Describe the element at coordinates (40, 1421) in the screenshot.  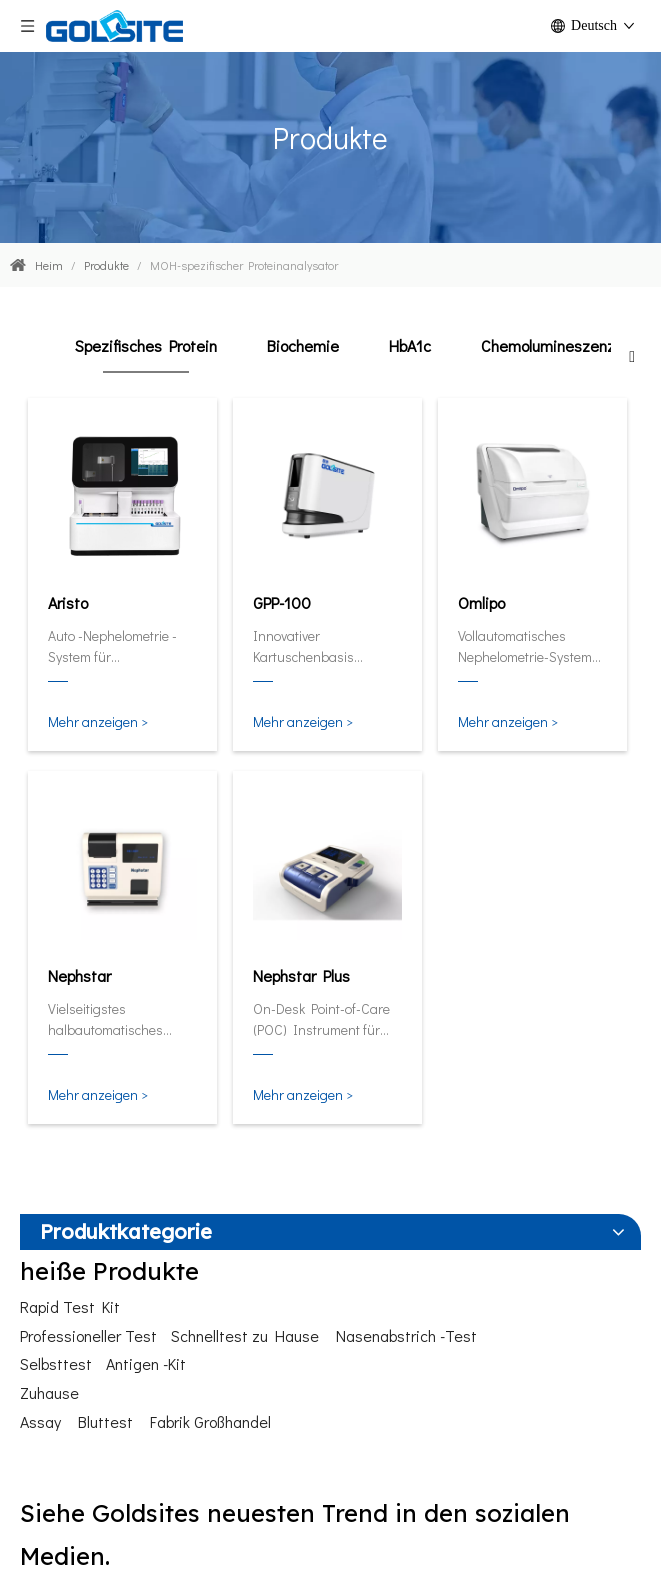
I see `Assay` at that location.